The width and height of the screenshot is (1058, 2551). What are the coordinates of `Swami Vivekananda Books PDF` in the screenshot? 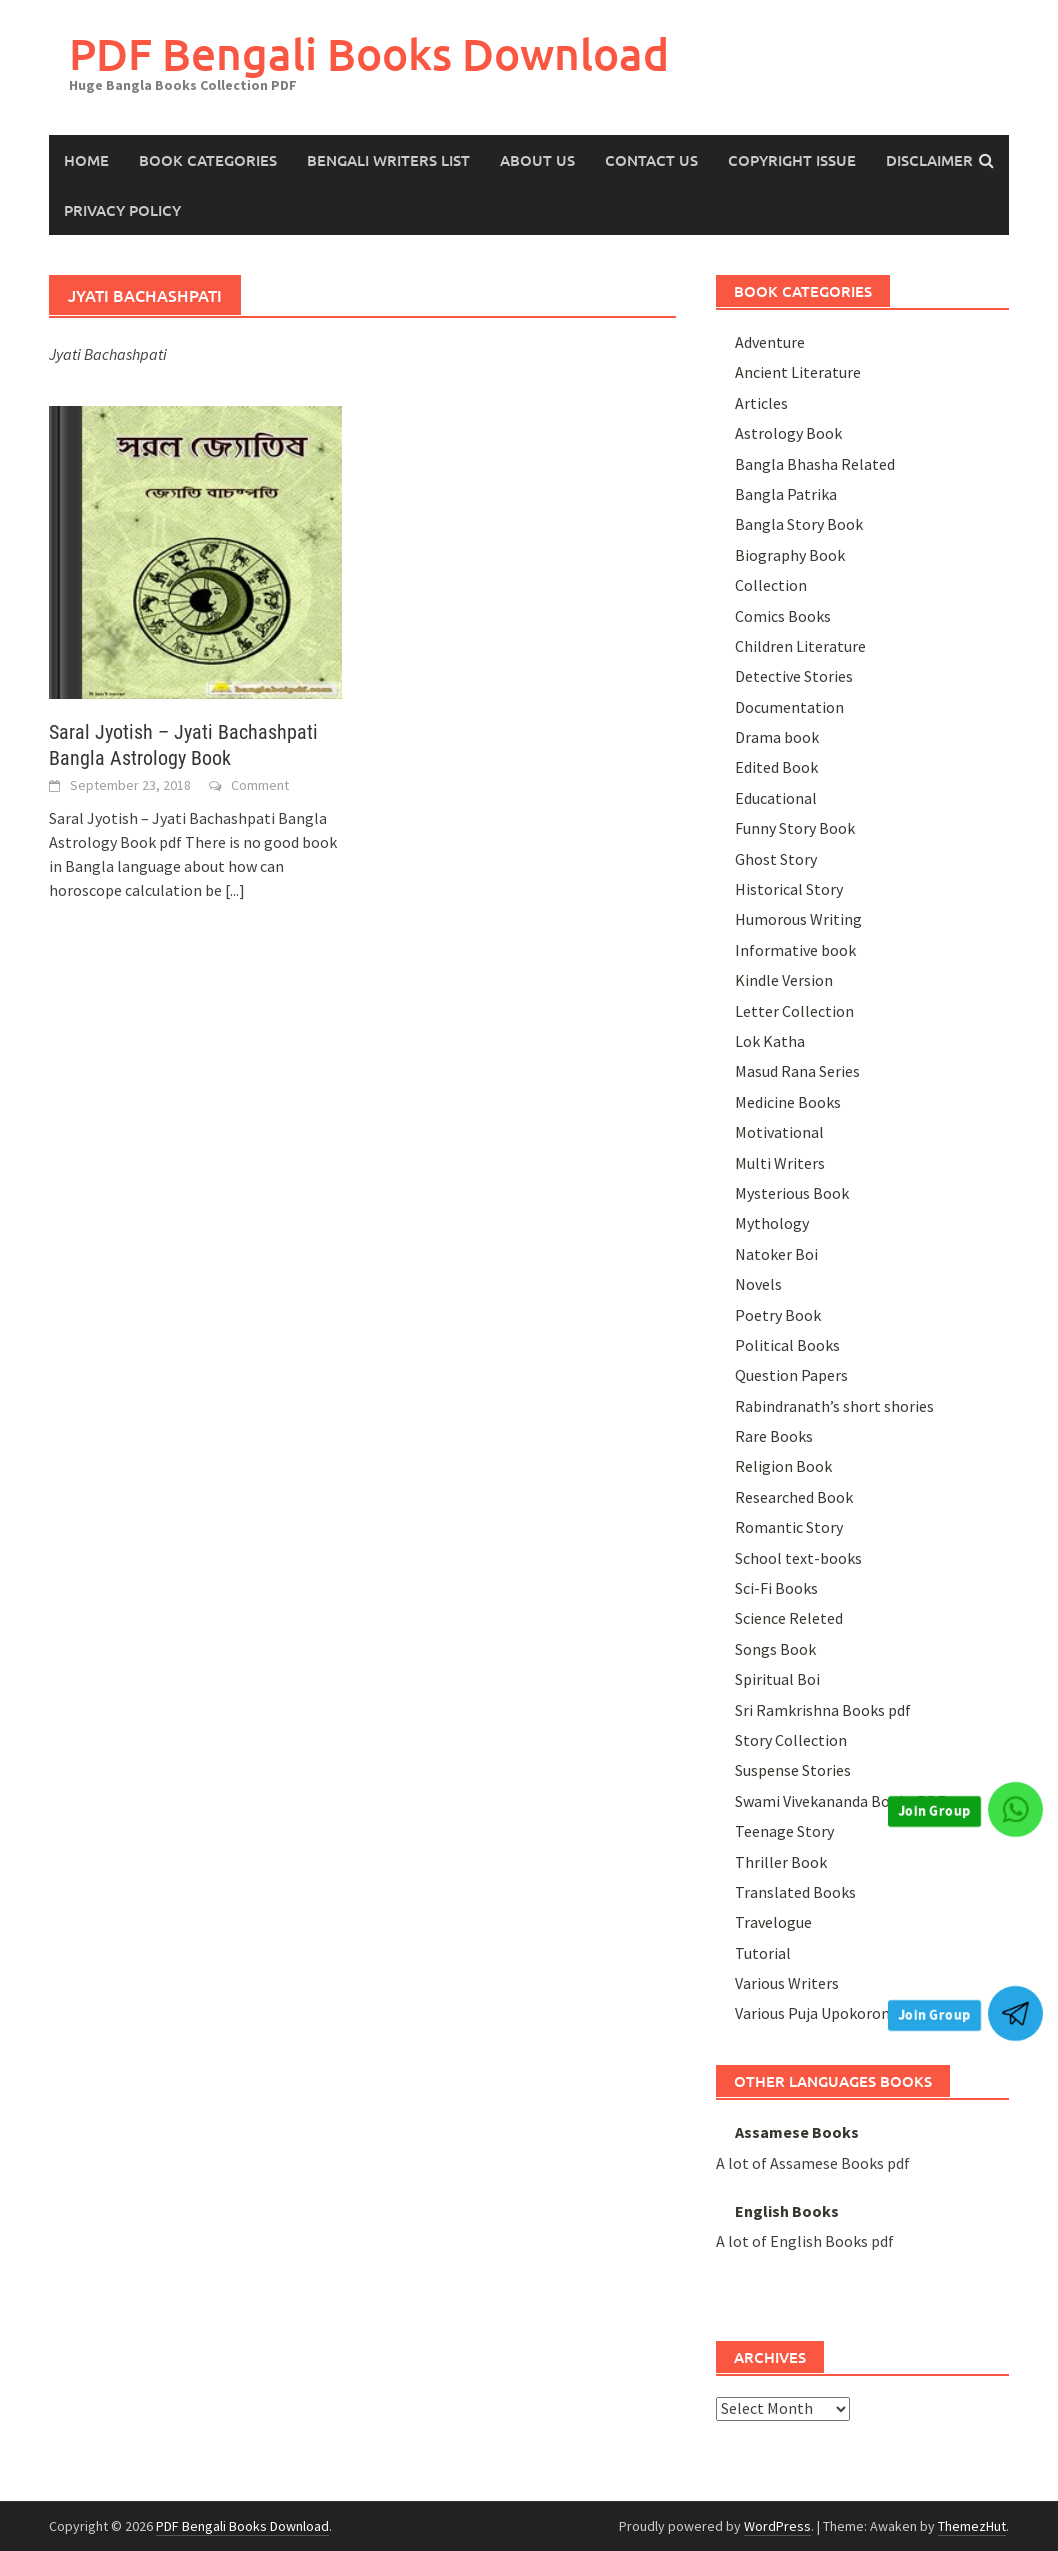 It's located at (840, 1801).